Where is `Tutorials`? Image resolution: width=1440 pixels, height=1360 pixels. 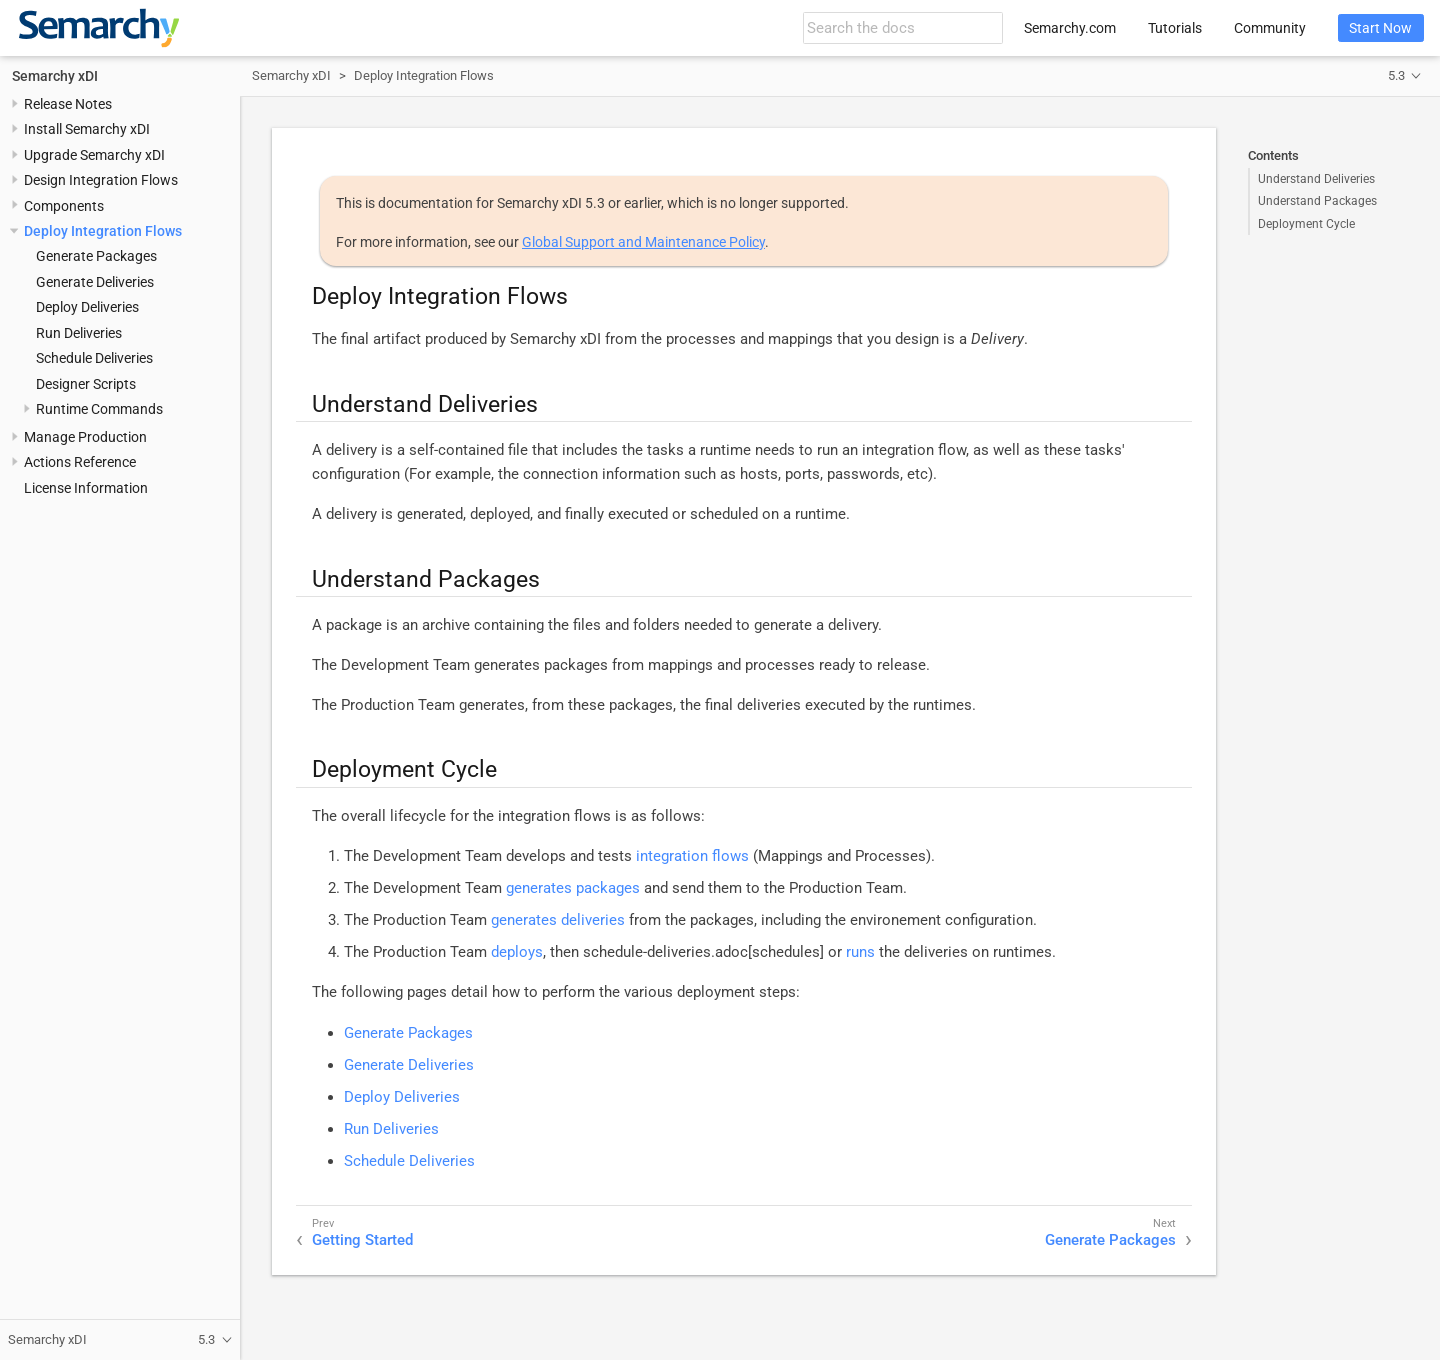 Tutorials is located at coordinates (1175, 28).